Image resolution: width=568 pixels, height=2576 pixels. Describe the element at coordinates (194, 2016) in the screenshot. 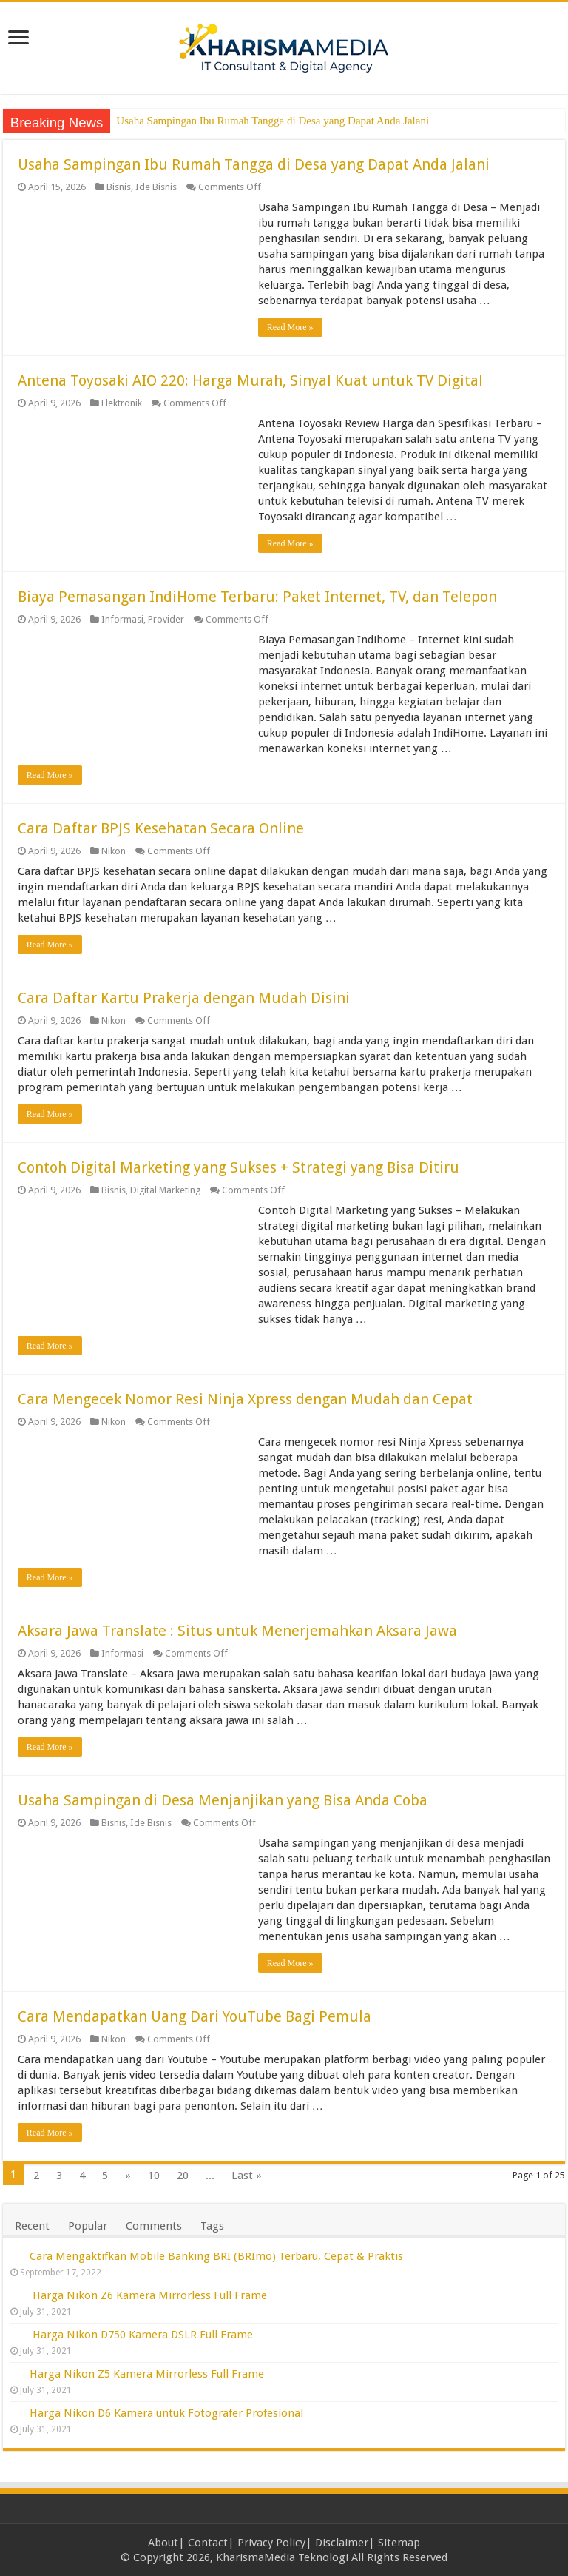

I see `Cara Mendapatkan Uang Dari YouTube Bagi Pemula` at that location.